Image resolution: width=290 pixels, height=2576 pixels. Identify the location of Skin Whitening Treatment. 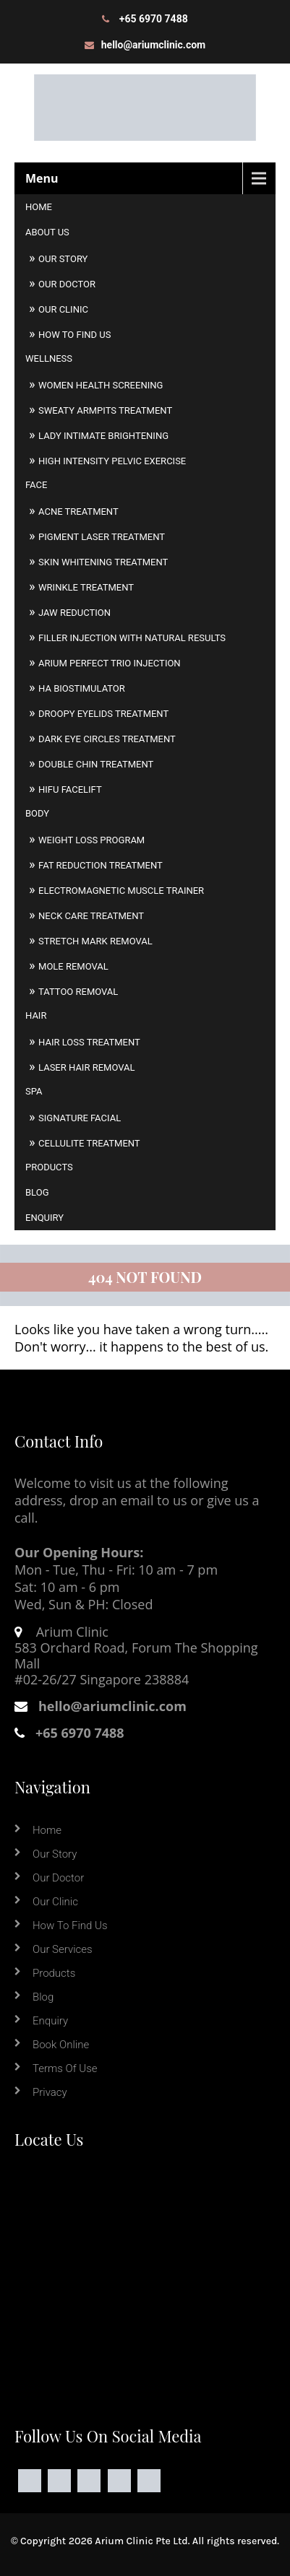
(103, 562).